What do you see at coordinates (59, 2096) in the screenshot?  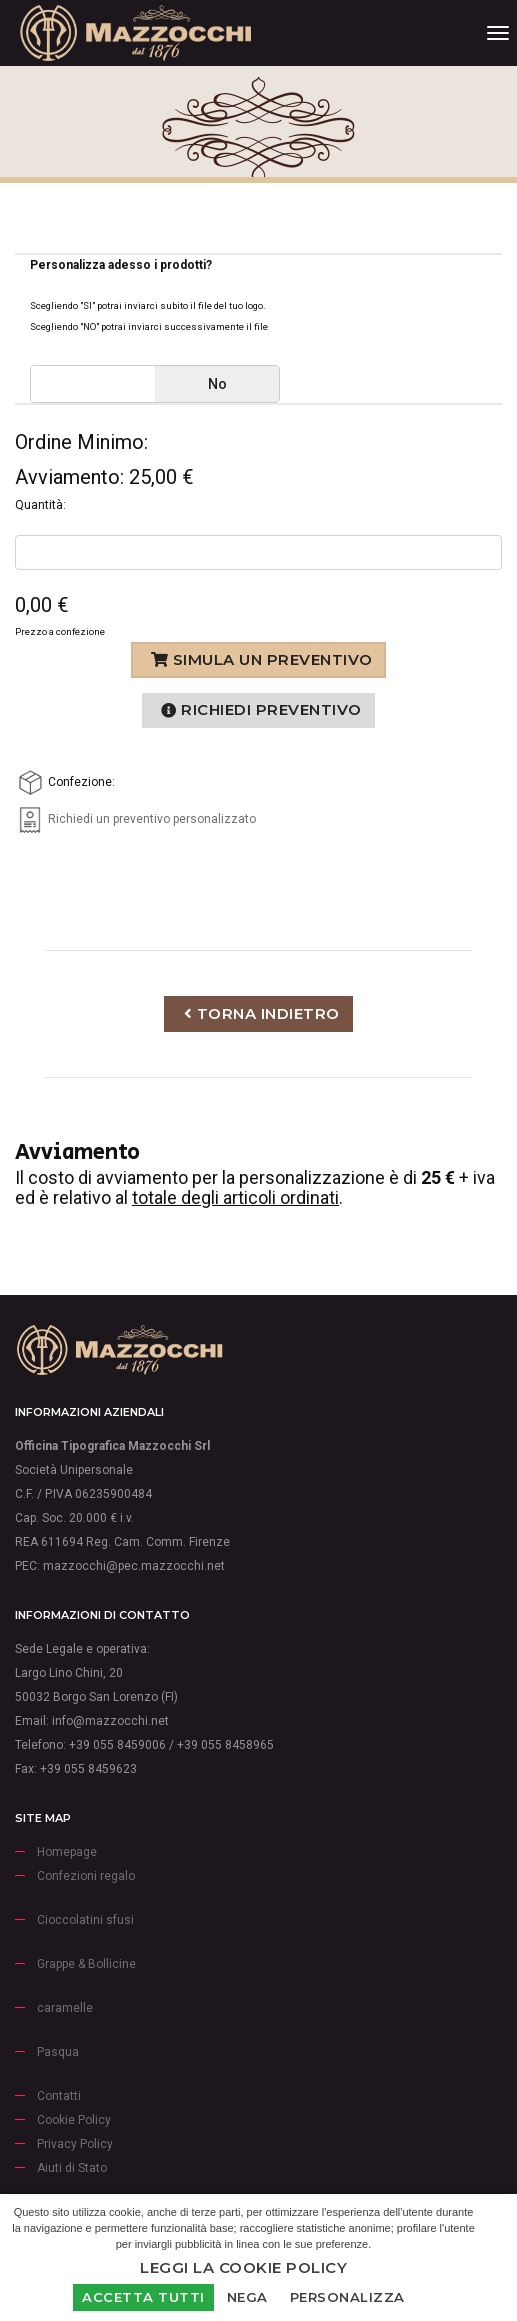 I see `Contatti` at bounding box center [59, 2096].